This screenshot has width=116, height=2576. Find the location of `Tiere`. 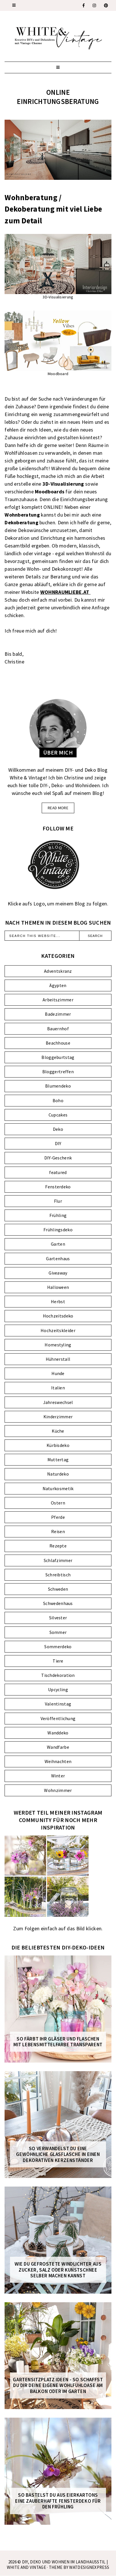

Tiere is located at coordinates (58, 1661).